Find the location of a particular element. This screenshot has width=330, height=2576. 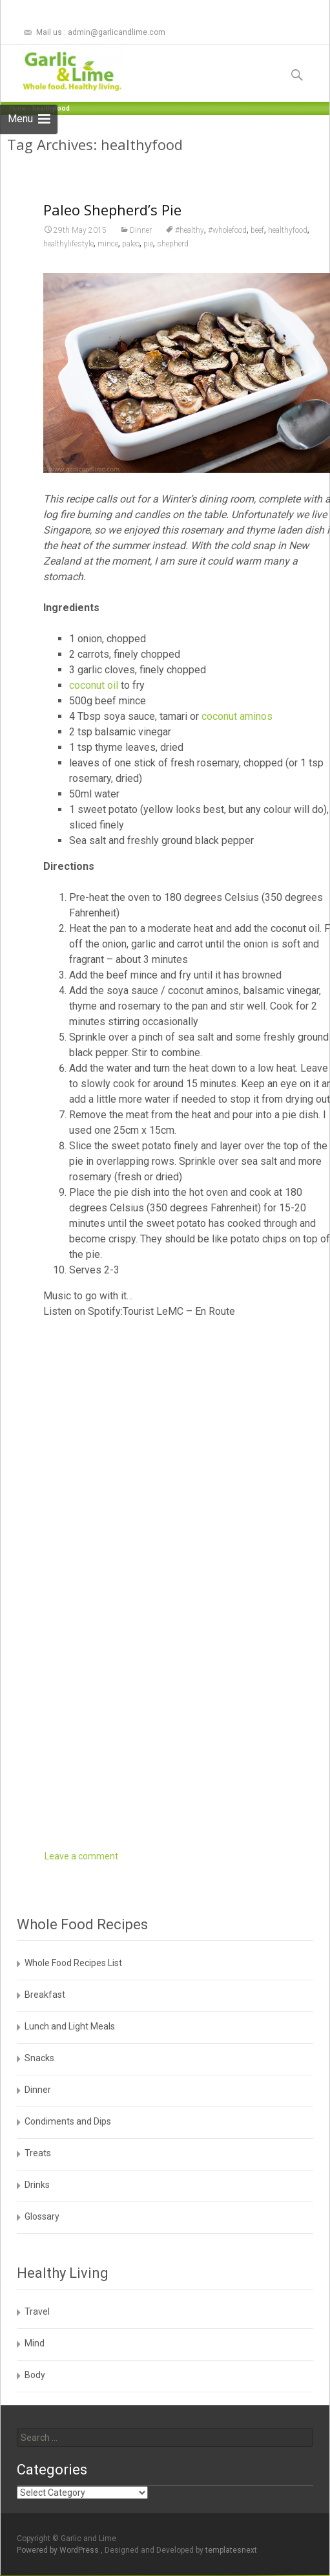

Condiments and Dips is located at coordinates (68, 2121).